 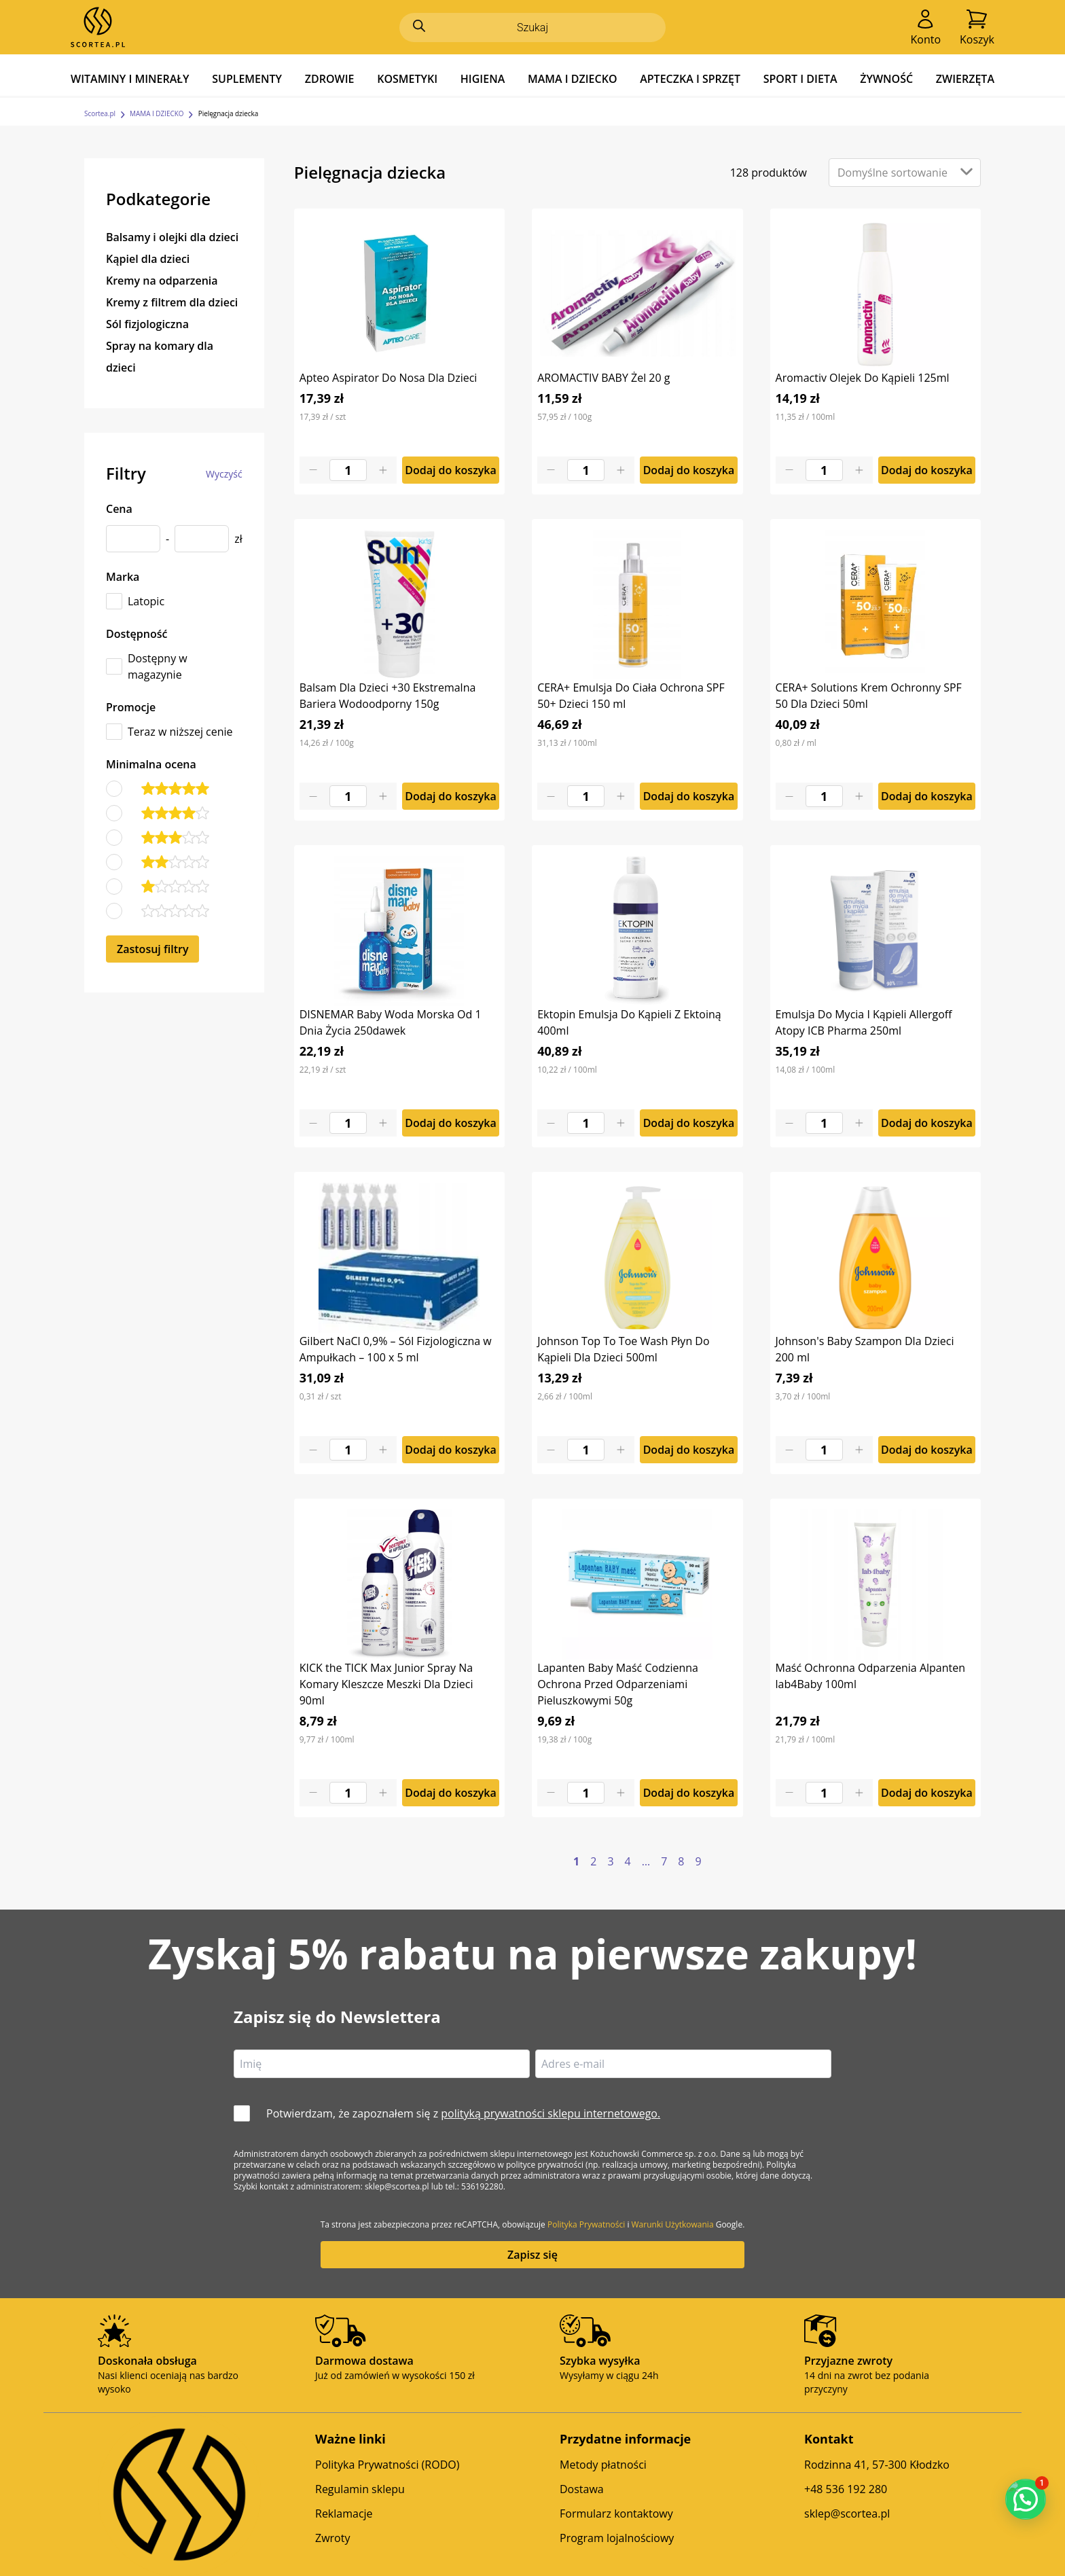 What do you see at coordinates (616, 2513) in the screenshot?
I see `Formularz kontaktowy` at bounding box center [616, 2513].